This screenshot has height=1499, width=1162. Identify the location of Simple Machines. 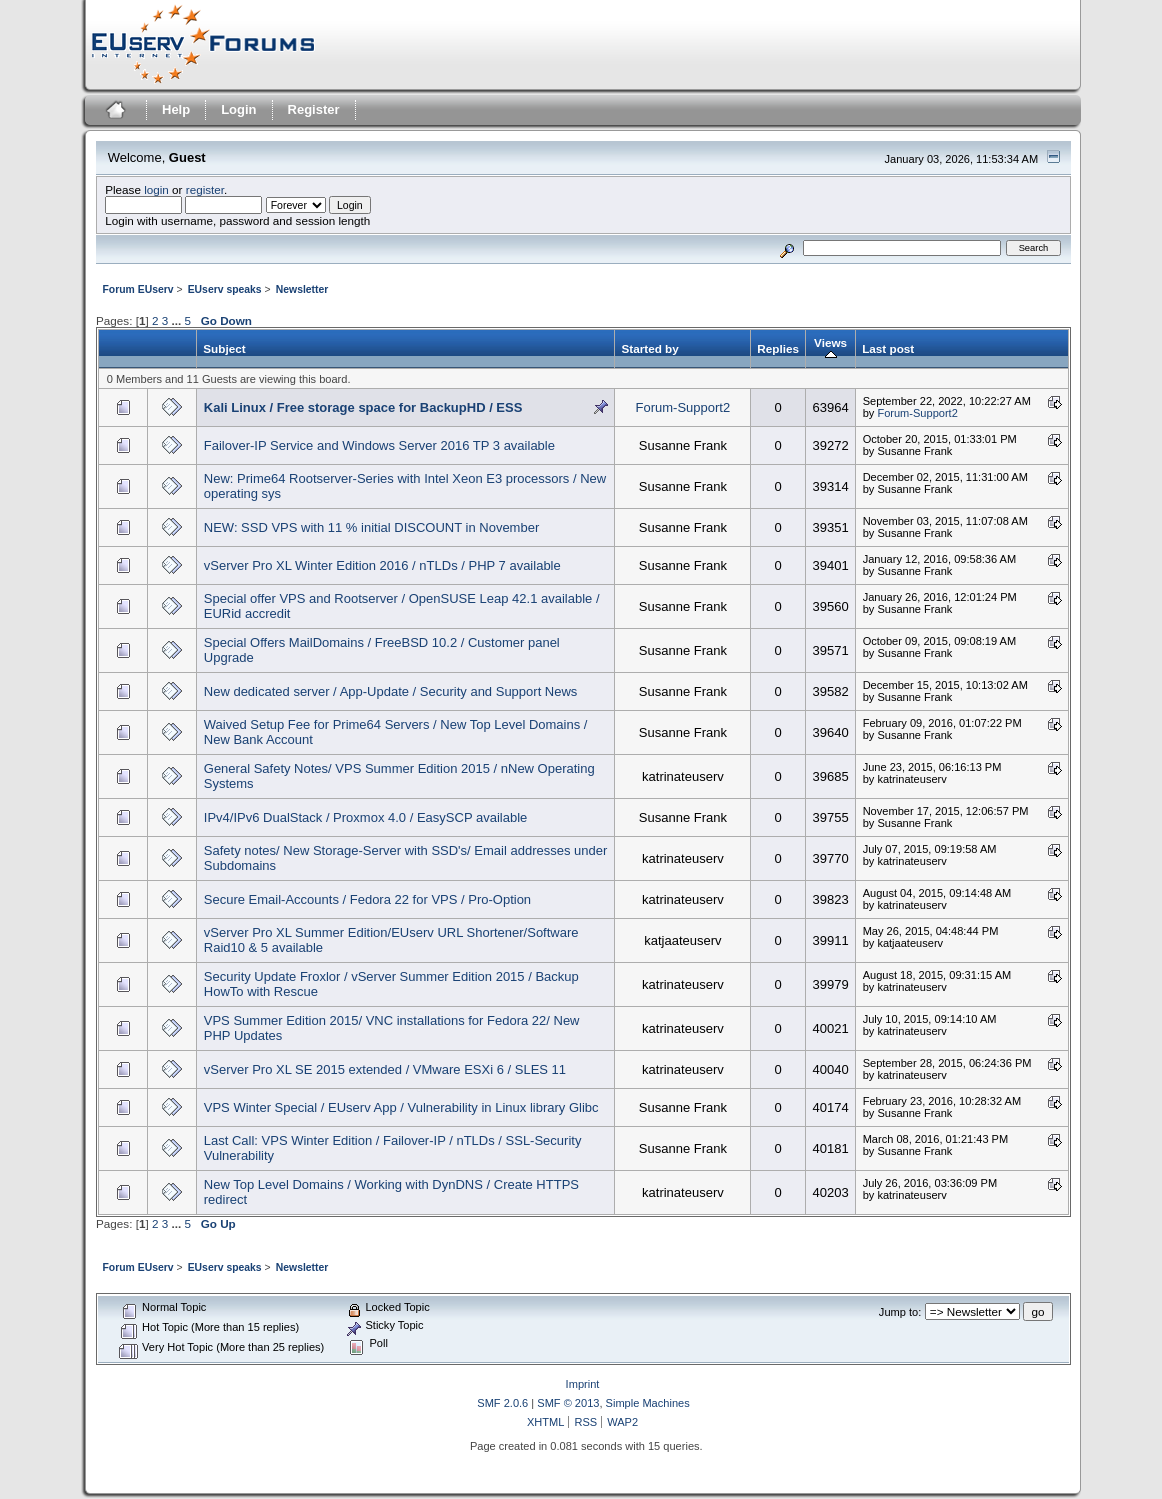
(648, 1403).